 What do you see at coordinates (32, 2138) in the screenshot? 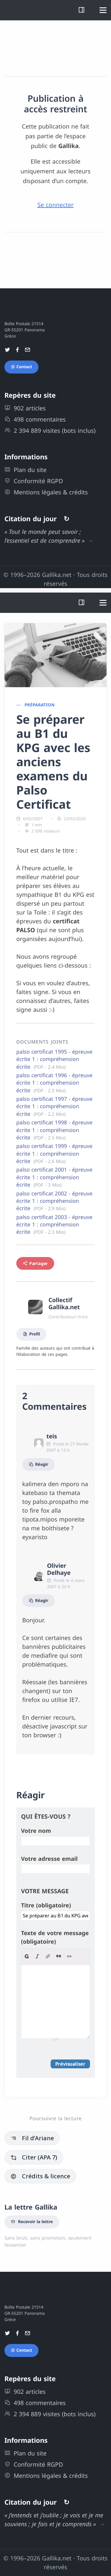
I see `Fil d’Ariane` at bounding box center [32, 2138].